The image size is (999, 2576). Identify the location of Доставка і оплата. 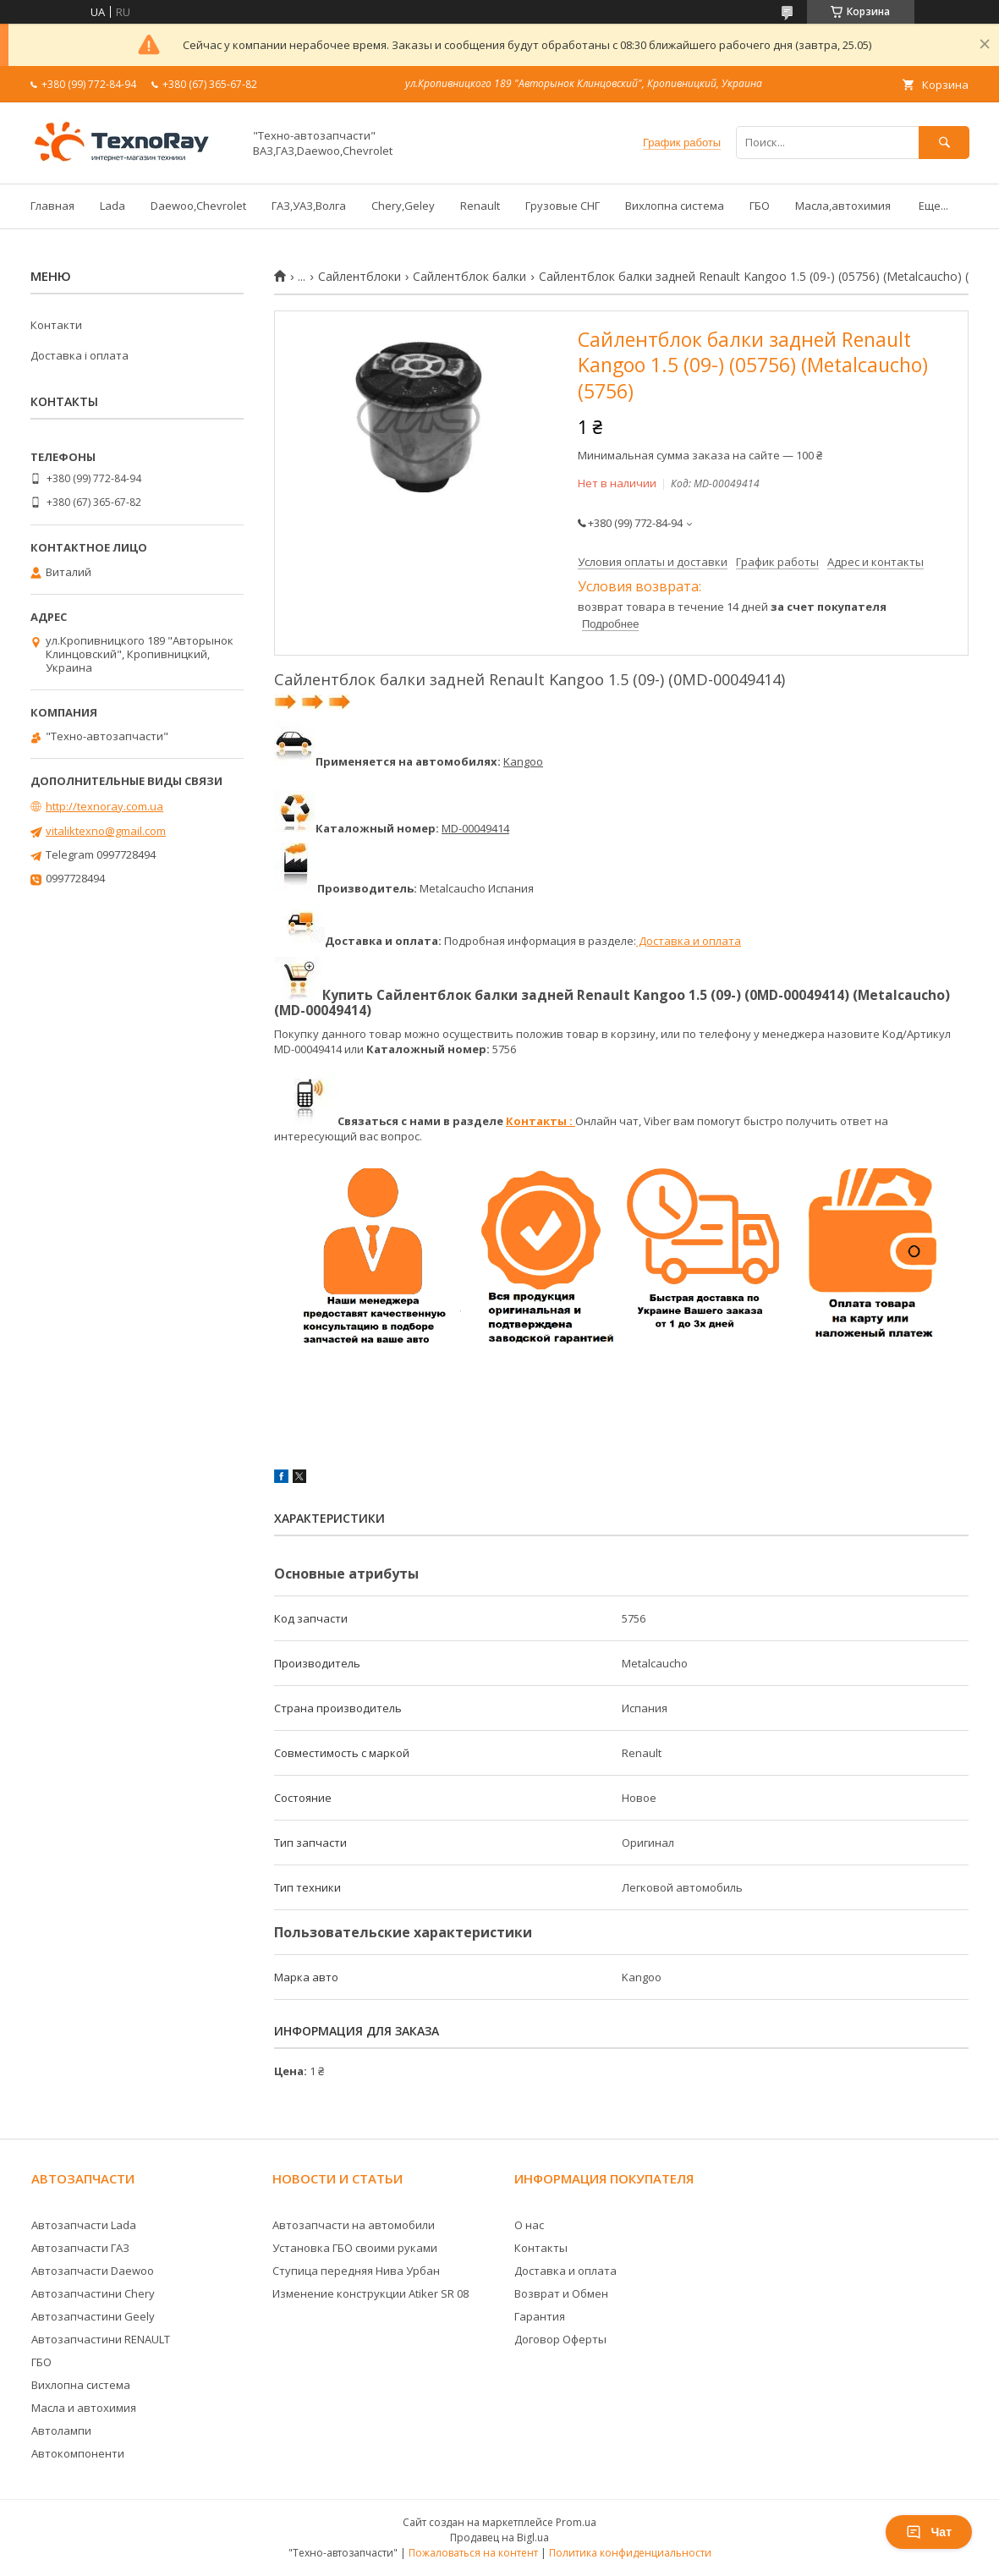
(79, 355).